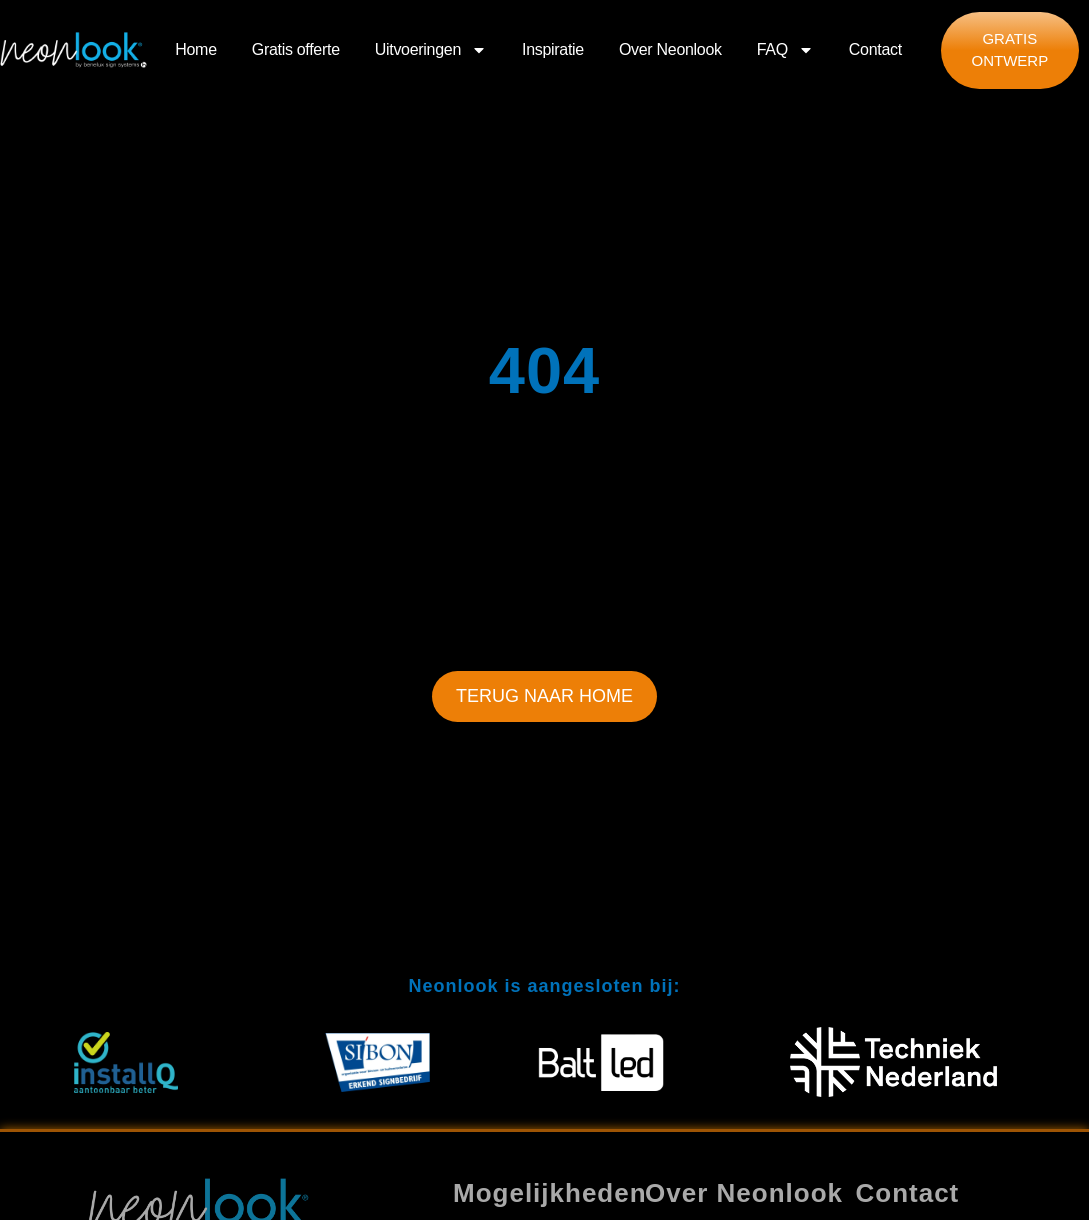 Image resolution: width=1089 pixels, height=1220 pixels. What do you see at coordinates (431, 49) in the screenshot?
I see `Uitvoeringen` at bounding box center [431, 49].